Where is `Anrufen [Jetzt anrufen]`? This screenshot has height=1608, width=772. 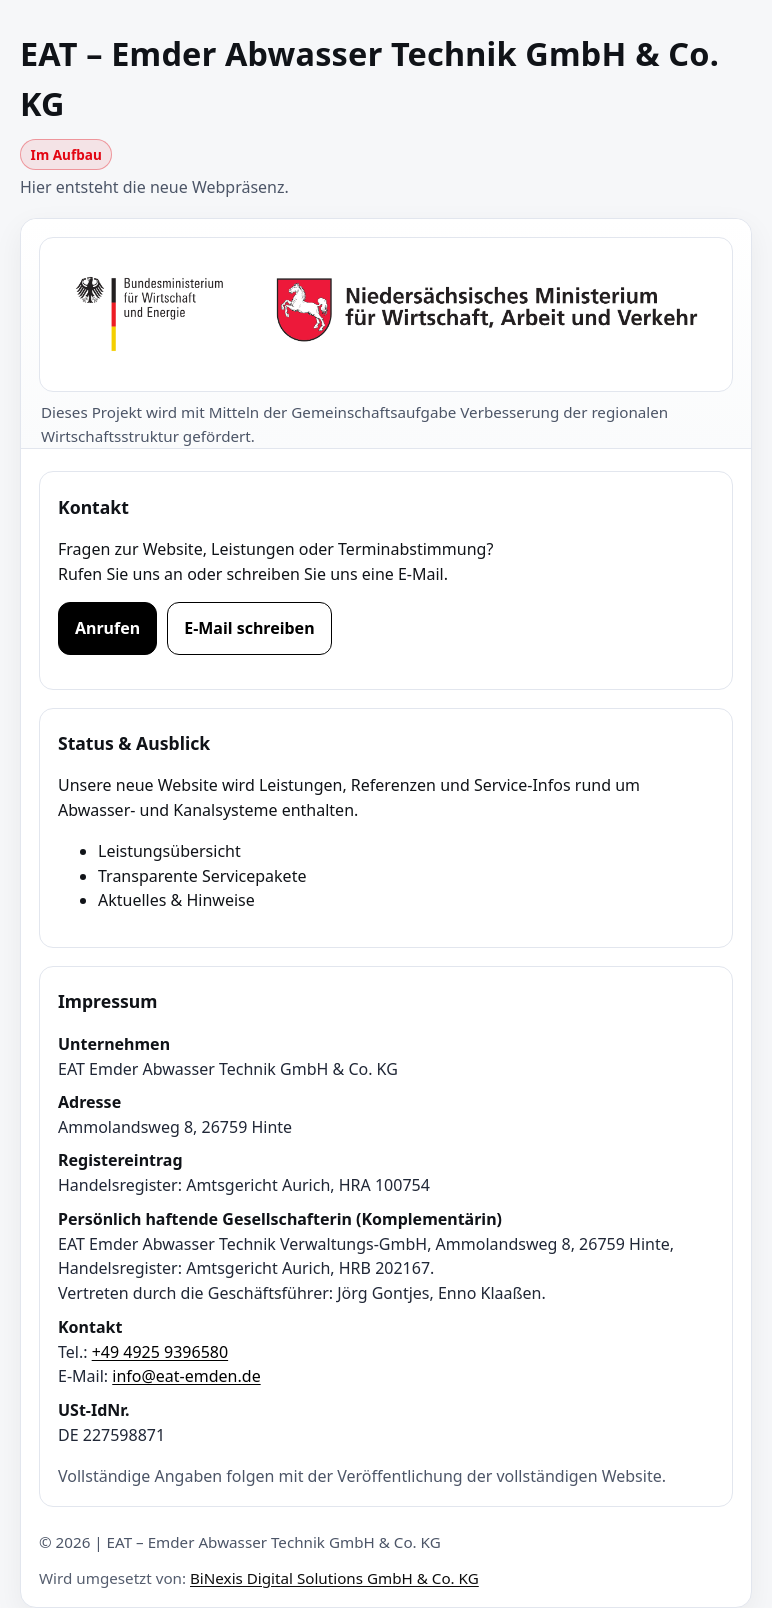 Anrufen [Jetzt anrufen] is located at coordinates (107, 628).